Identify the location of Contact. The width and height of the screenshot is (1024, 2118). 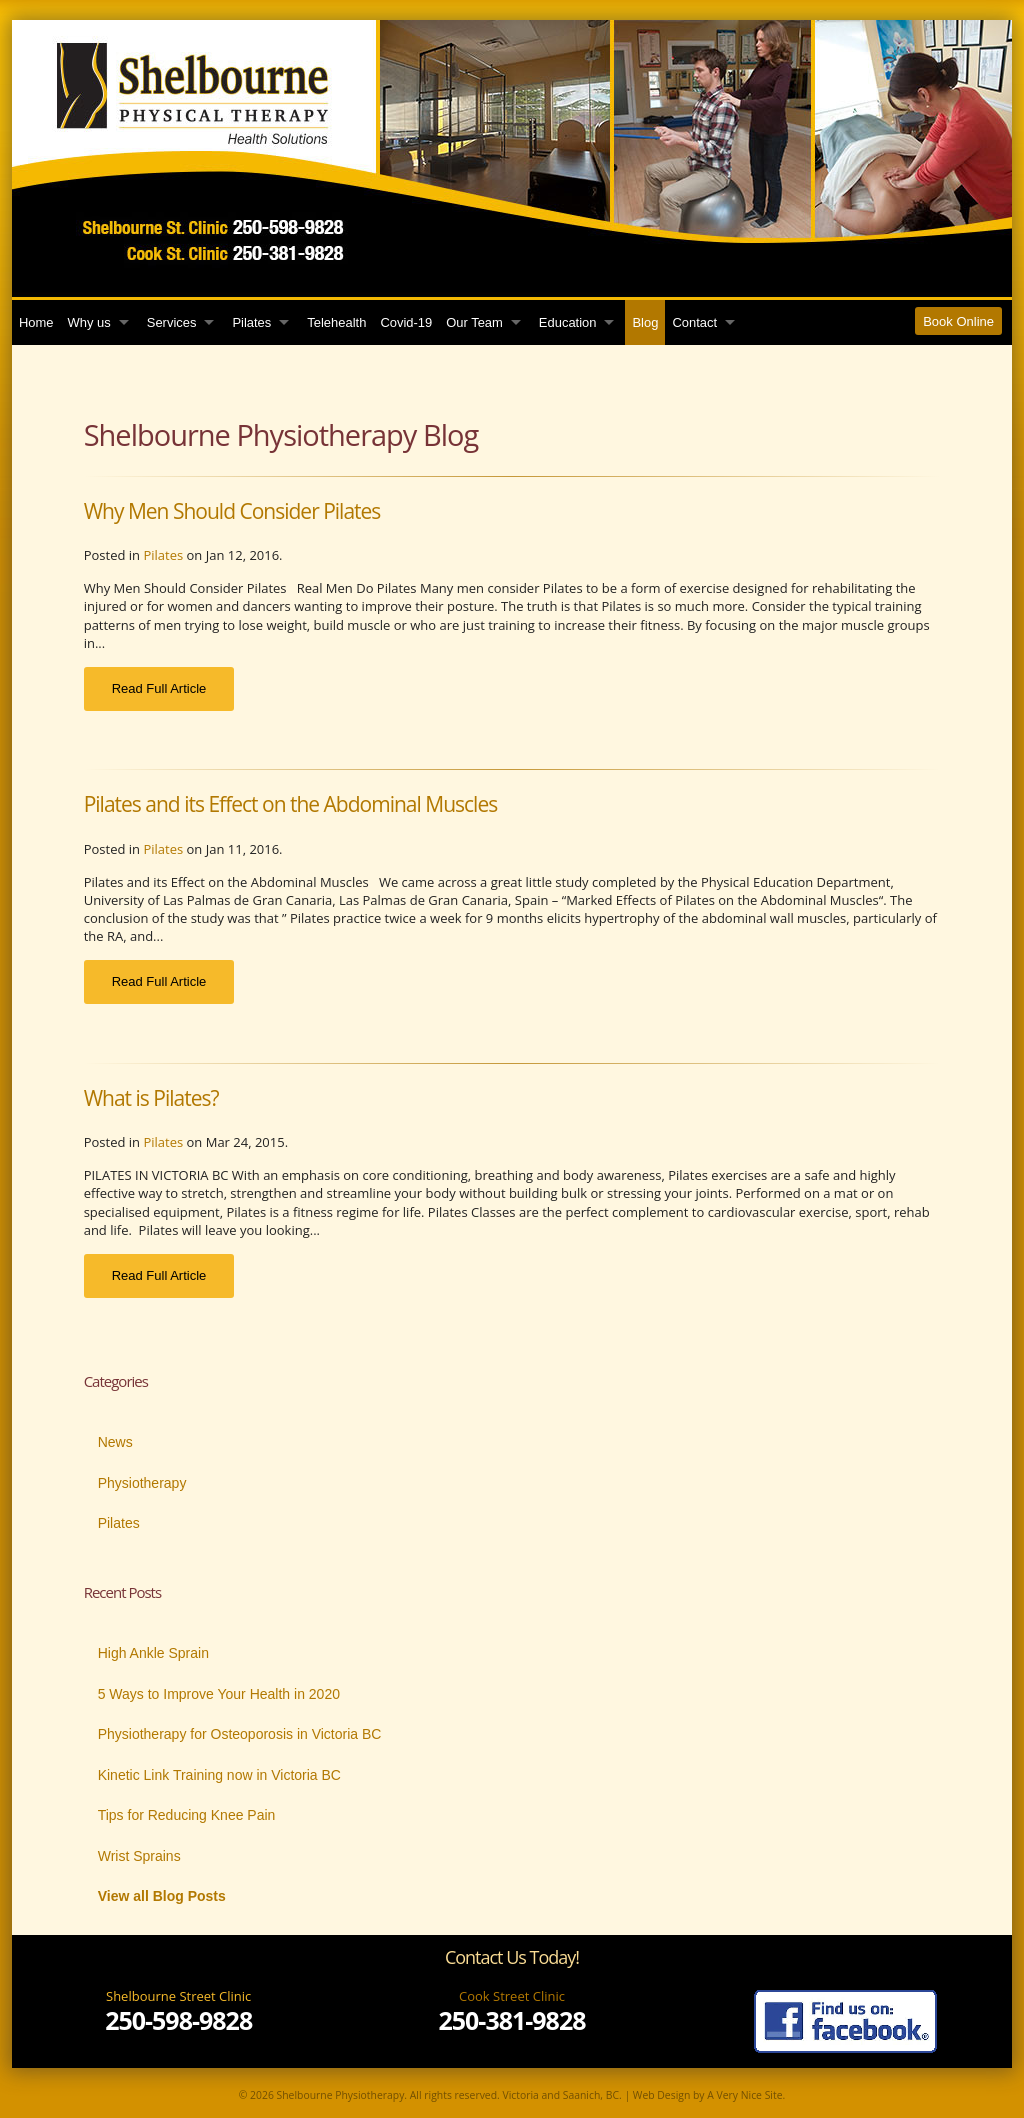
(694, 322).